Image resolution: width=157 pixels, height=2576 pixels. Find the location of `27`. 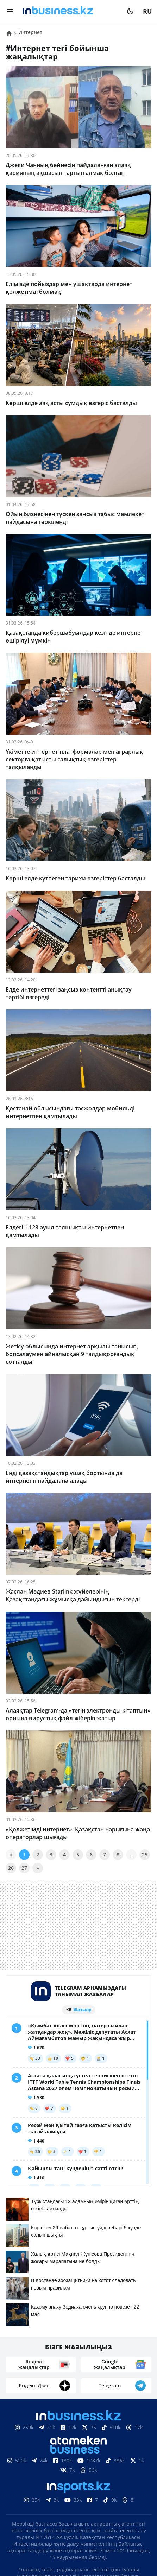

27 is located at coordinates (24, 1868).